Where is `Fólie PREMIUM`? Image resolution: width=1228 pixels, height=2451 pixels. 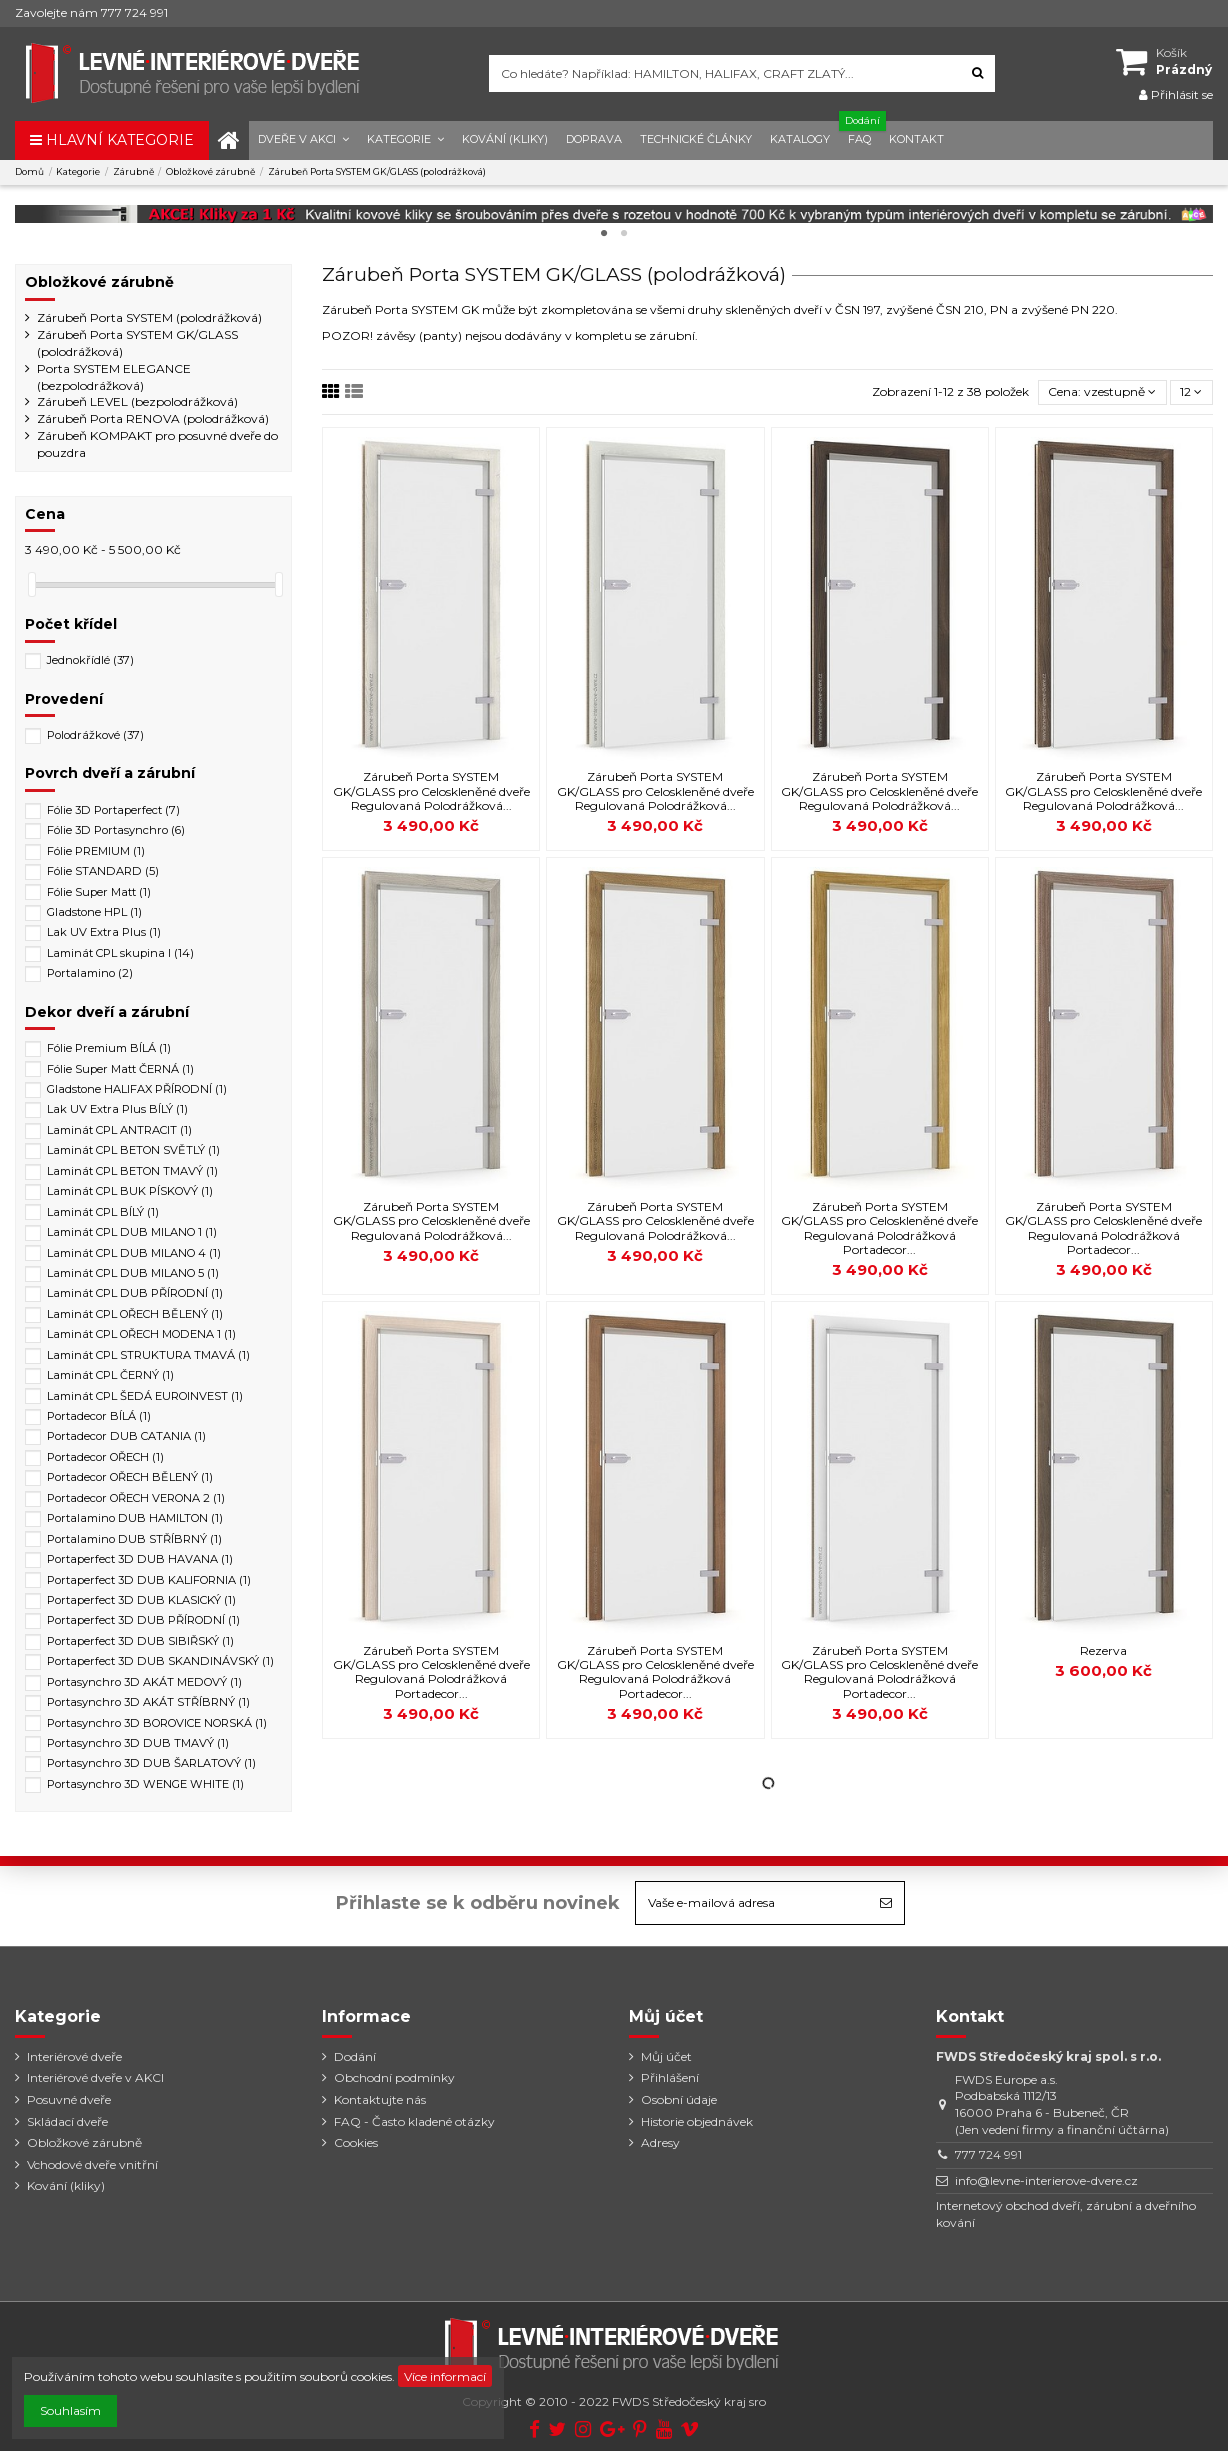 Fólie PREMIUM is located at coordinates (96, 851).